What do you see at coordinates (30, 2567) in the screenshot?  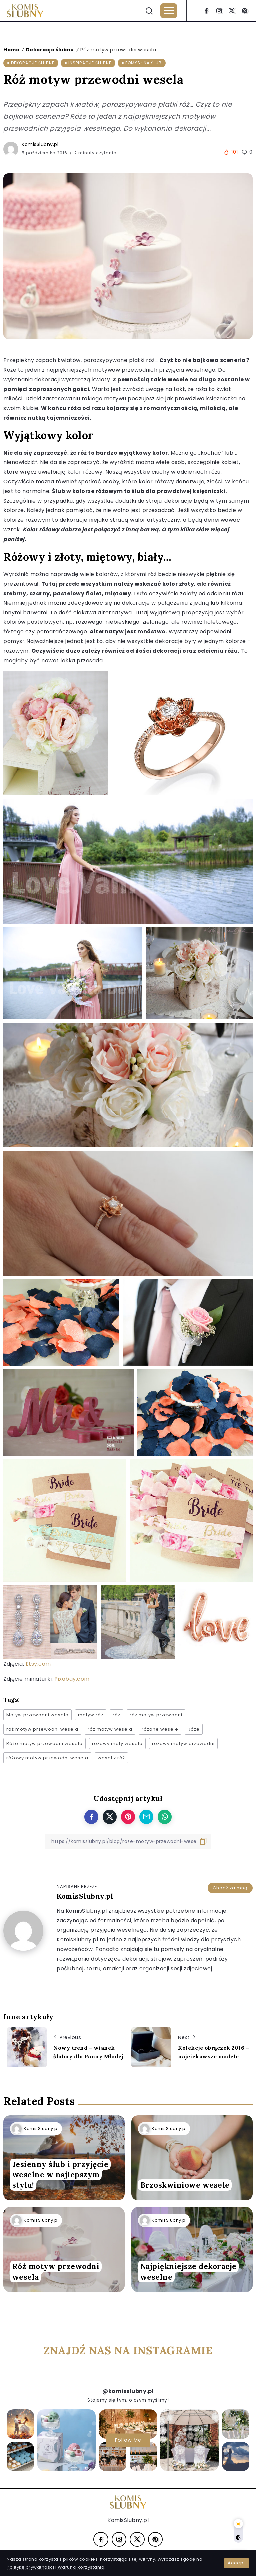 I see `Politykę prywatności` at bounding box center [30, 2567].